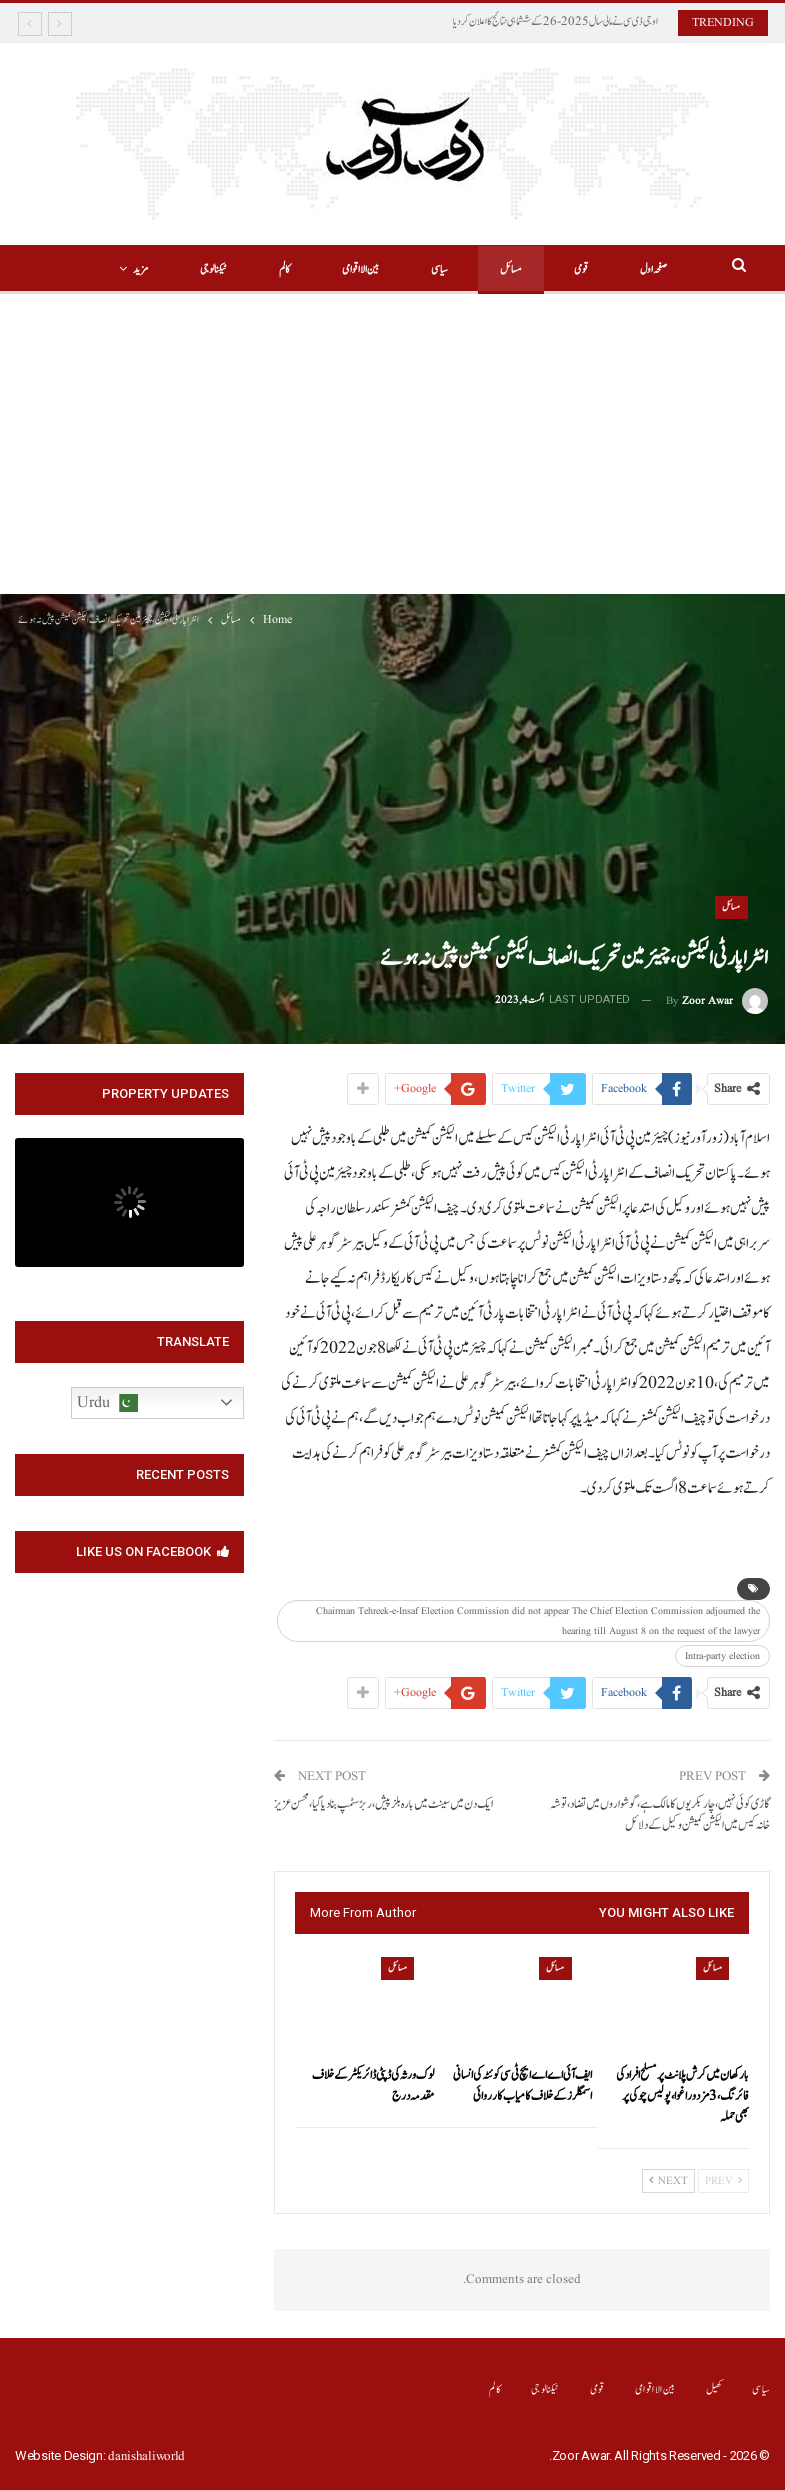 Image resolution: width=785 pixels, height=2490 pixels. Describe the element at coordinates (722, 1656) in the screenshot. I see `Intra-party election` at that location.